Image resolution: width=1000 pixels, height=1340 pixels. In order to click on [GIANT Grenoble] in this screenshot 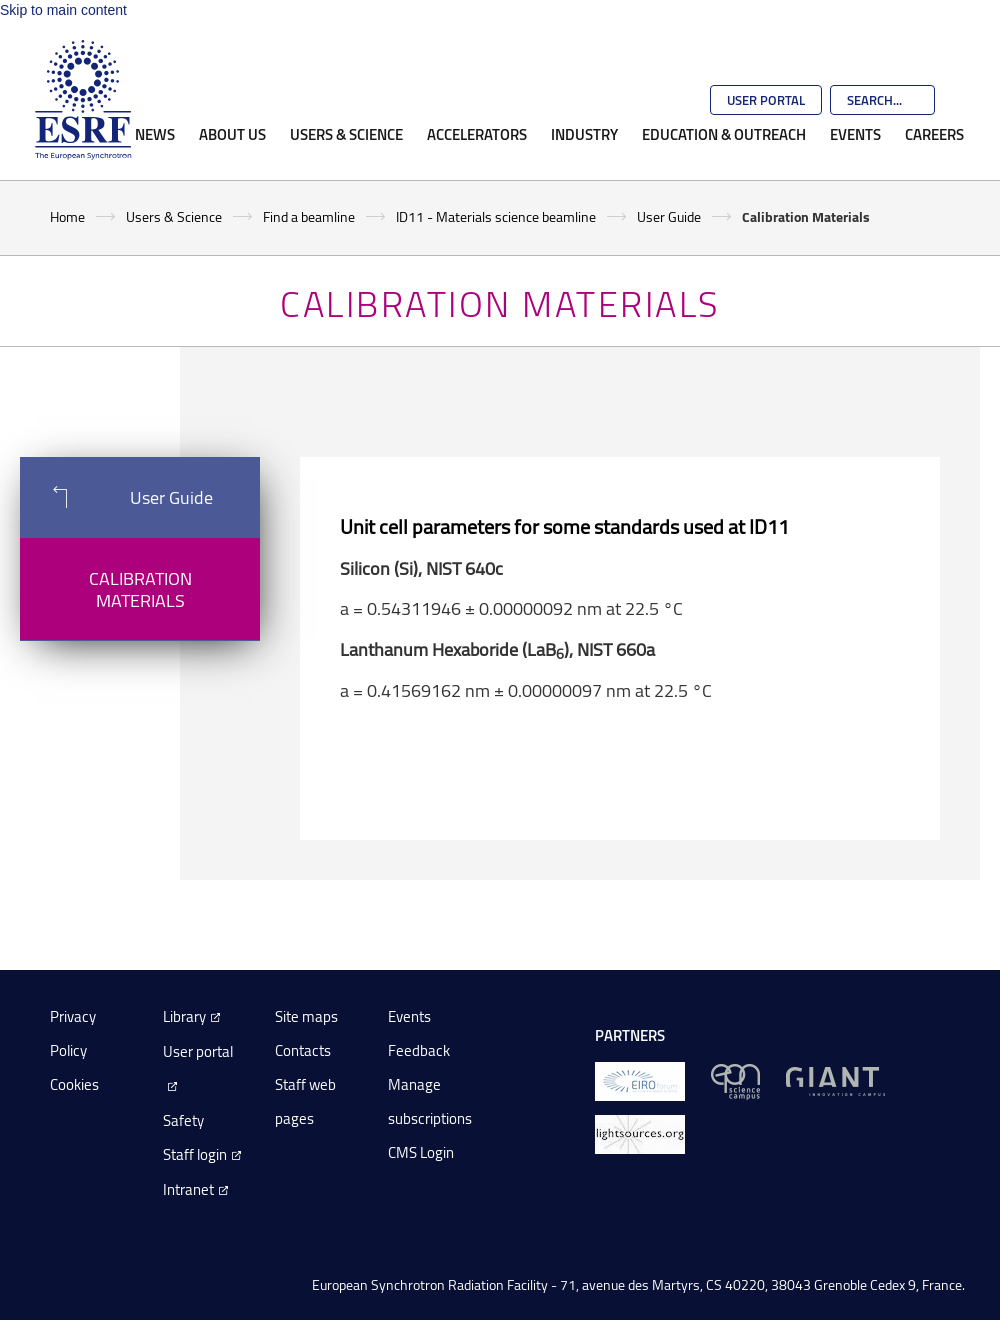, I will do `click(835, 1079)`.